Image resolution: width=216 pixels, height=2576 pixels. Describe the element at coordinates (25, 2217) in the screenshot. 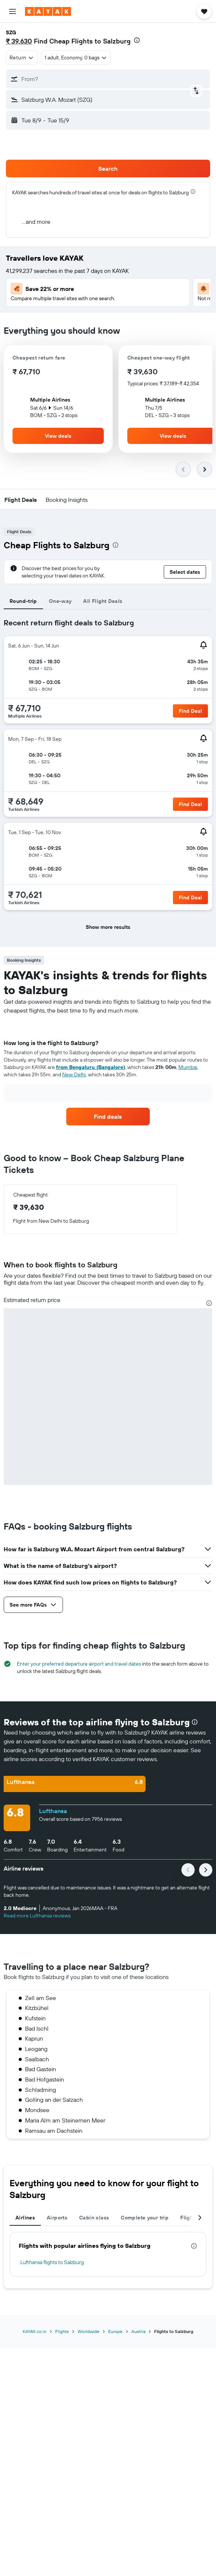

I see `Airlines [tab]` at that location.